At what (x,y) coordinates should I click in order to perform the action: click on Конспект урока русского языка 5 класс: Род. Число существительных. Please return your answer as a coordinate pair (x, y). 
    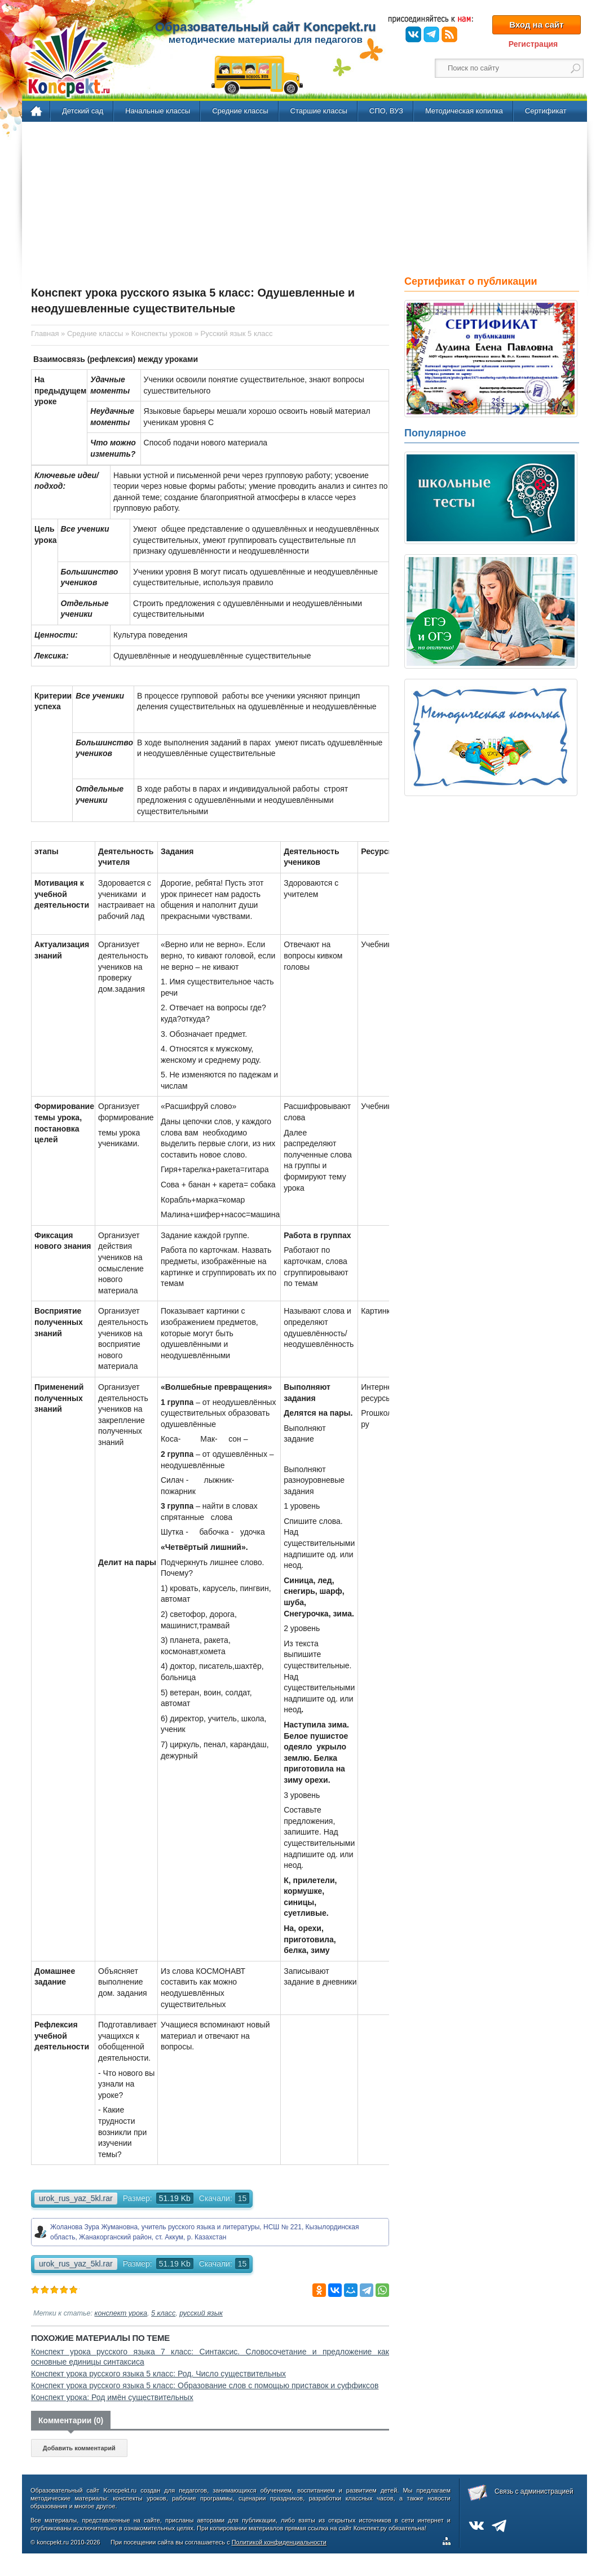
    Looking at the image, I should click on (158, 2373).